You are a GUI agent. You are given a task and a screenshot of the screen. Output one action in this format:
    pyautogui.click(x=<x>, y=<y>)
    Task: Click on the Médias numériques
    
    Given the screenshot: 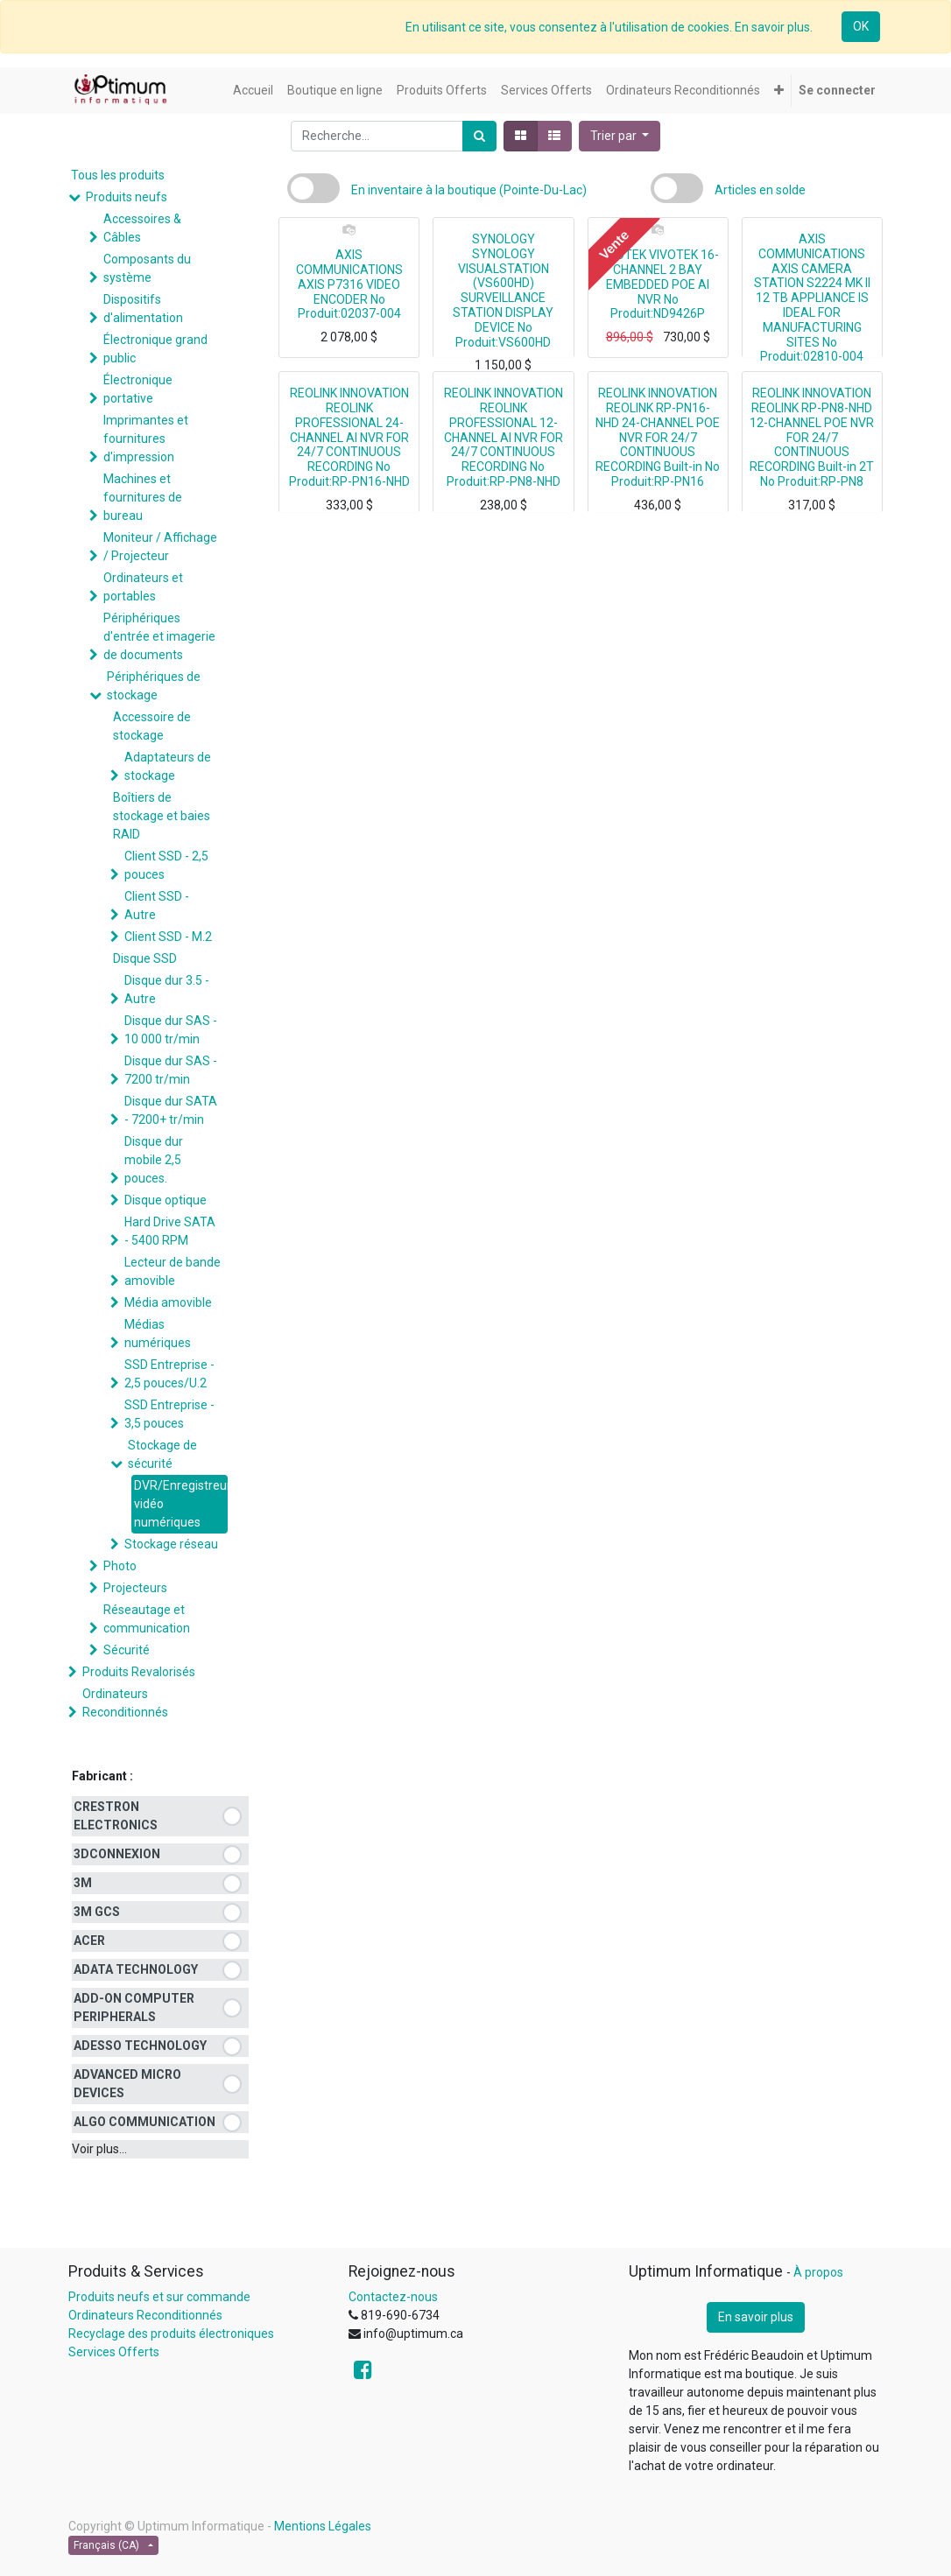 What is the action you would take?
    pyautogui.click(x=157, y=1333)
    